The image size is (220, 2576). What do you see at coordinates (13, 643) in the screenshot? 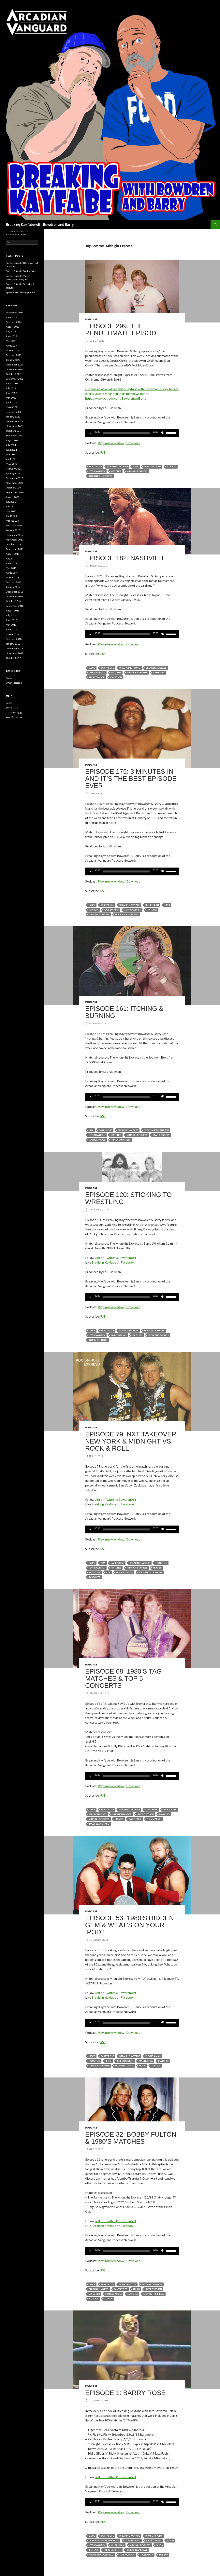
I see `January 2018` at bounding box center [13, 643].